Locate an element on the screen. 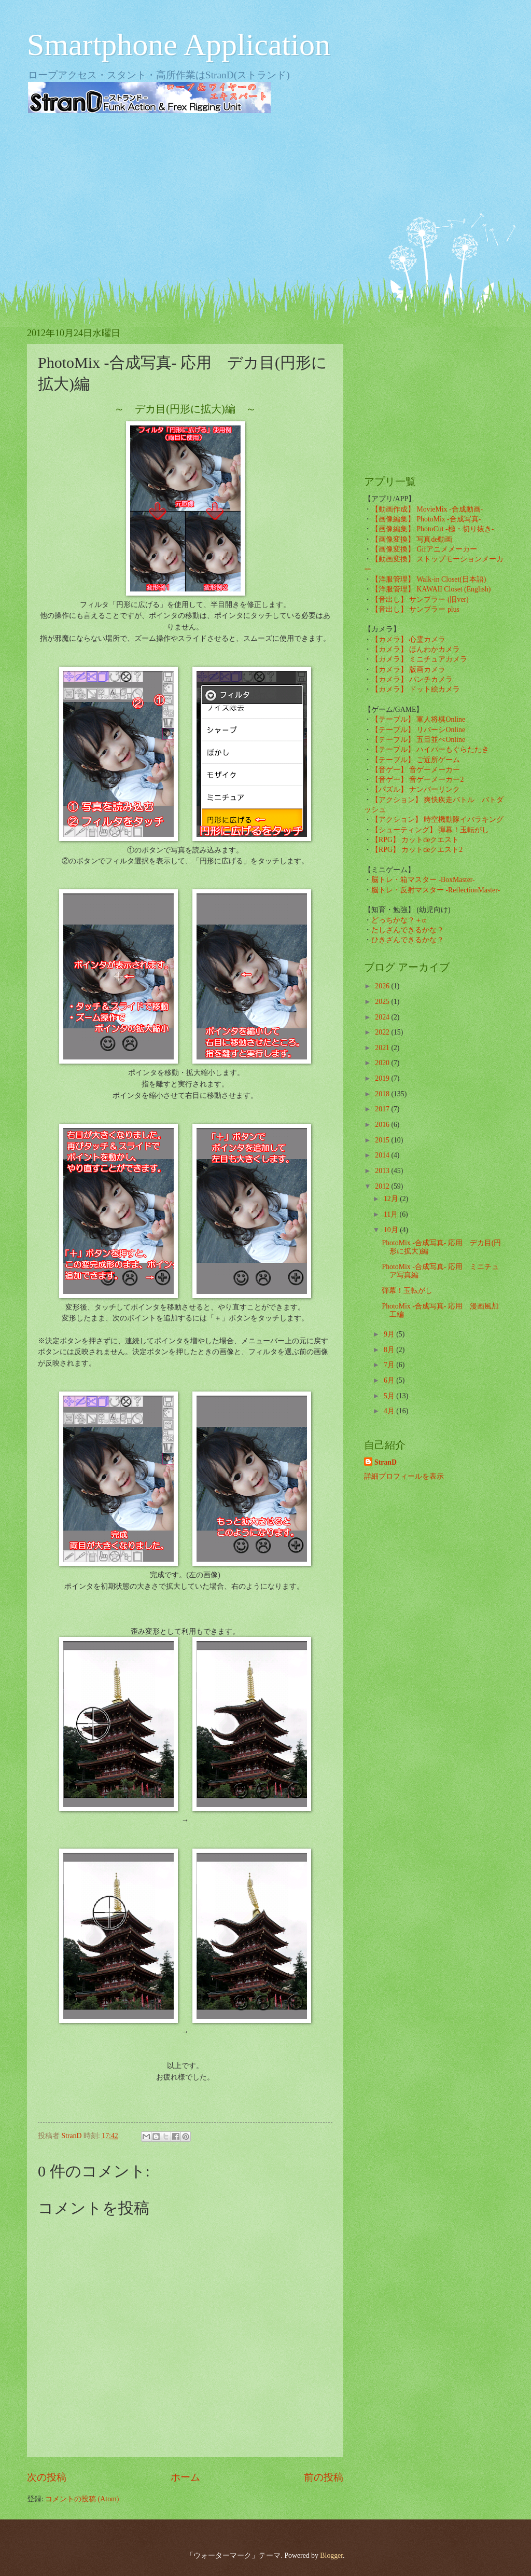 The image size is (531, 2576). 弾幕！玉転がし is located at coordinates (407, 1290).